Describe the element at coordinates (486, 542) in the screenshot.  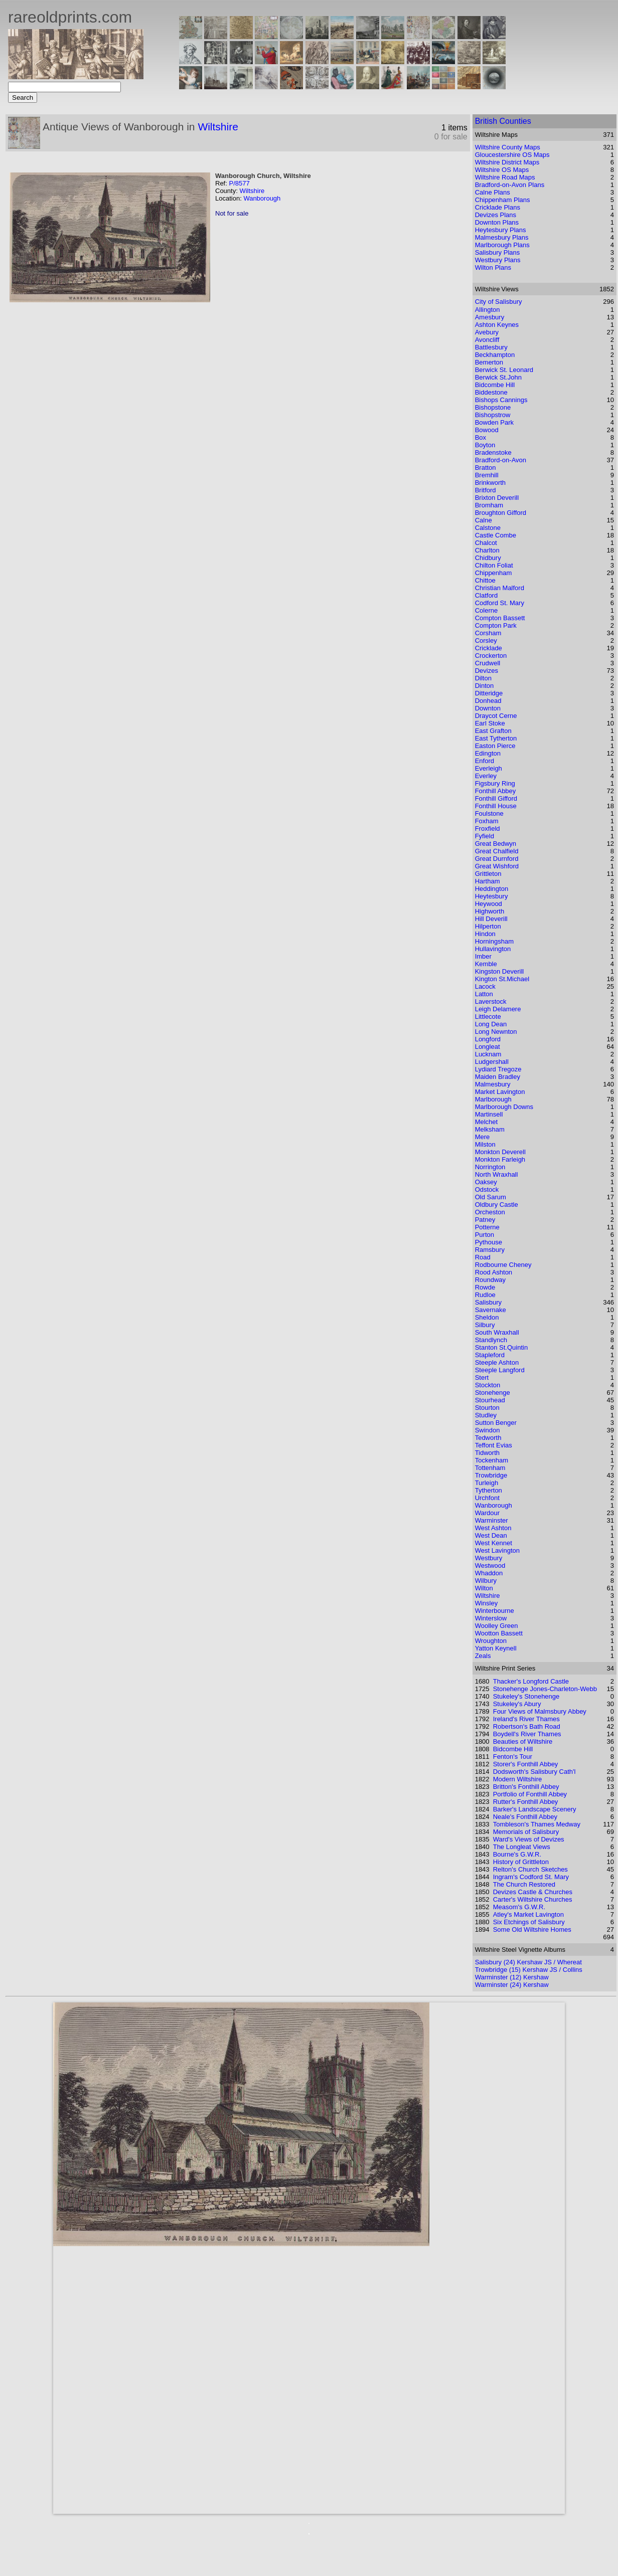
I see `Chalcot` at that location.